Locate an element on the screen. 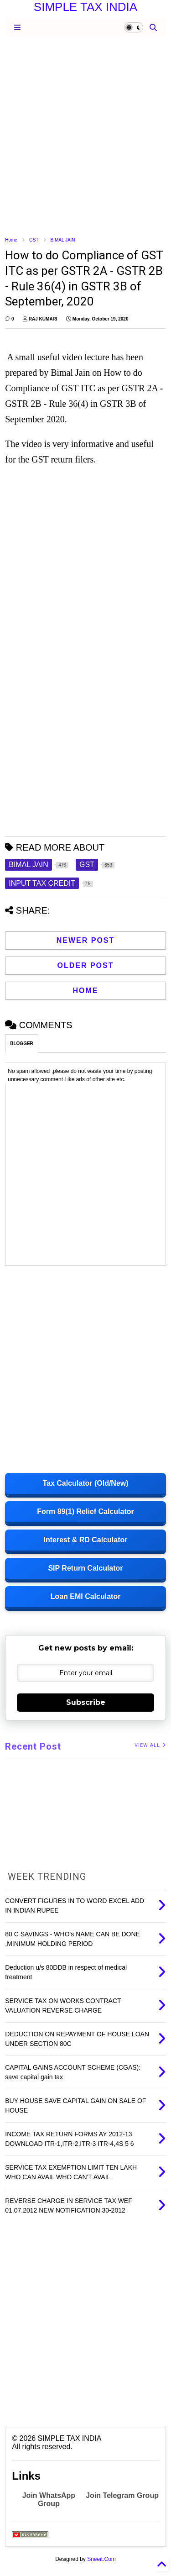 The height and width of the screenshot is (2576, 171). Recent Post is located at coordinates (33, 1746).